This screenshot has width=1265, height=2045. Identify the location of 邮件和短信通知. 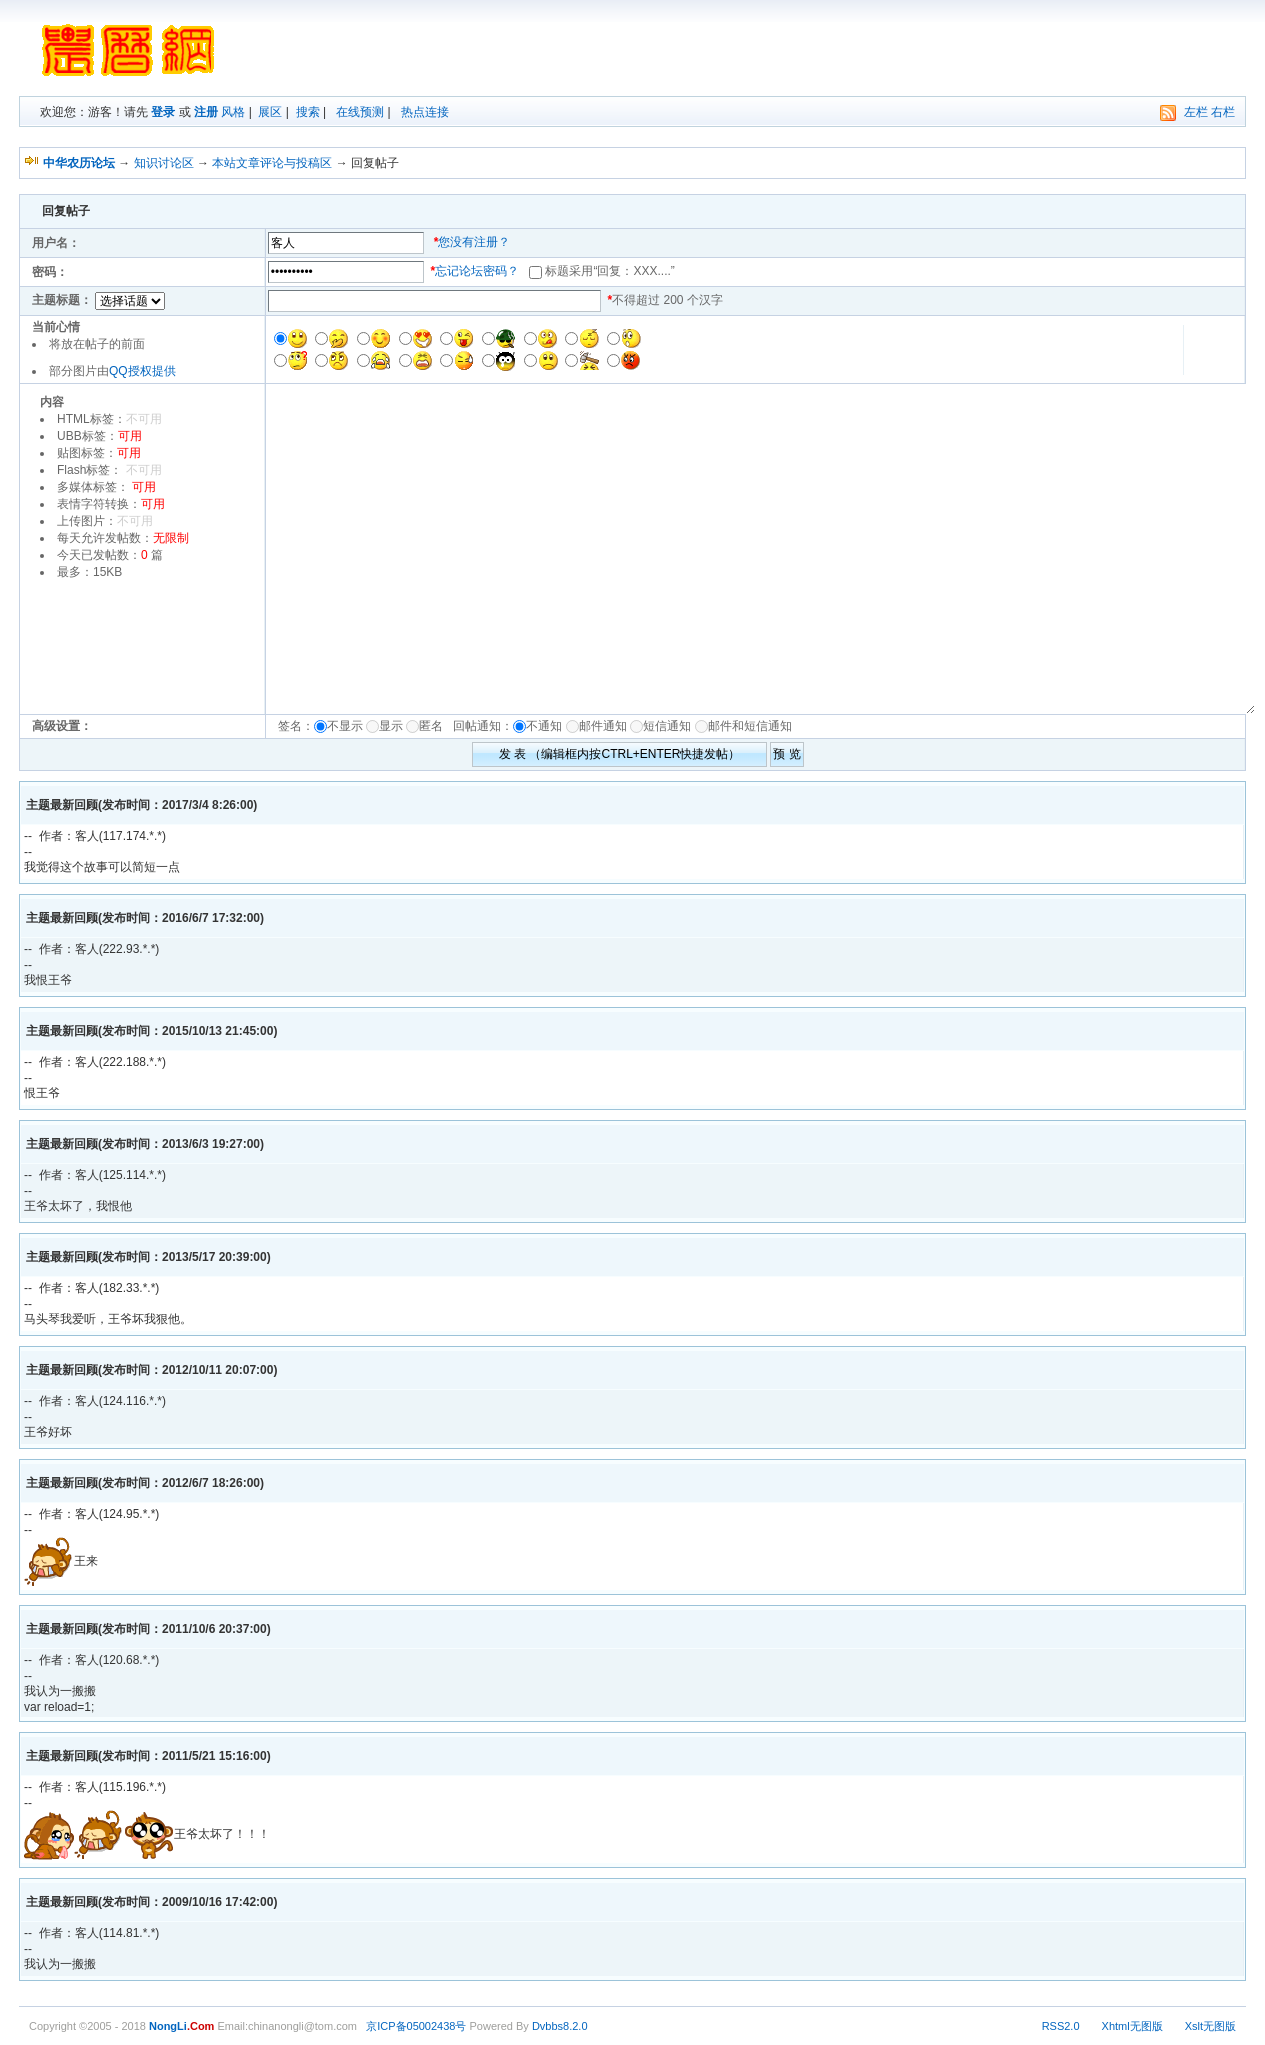
(750, 726).